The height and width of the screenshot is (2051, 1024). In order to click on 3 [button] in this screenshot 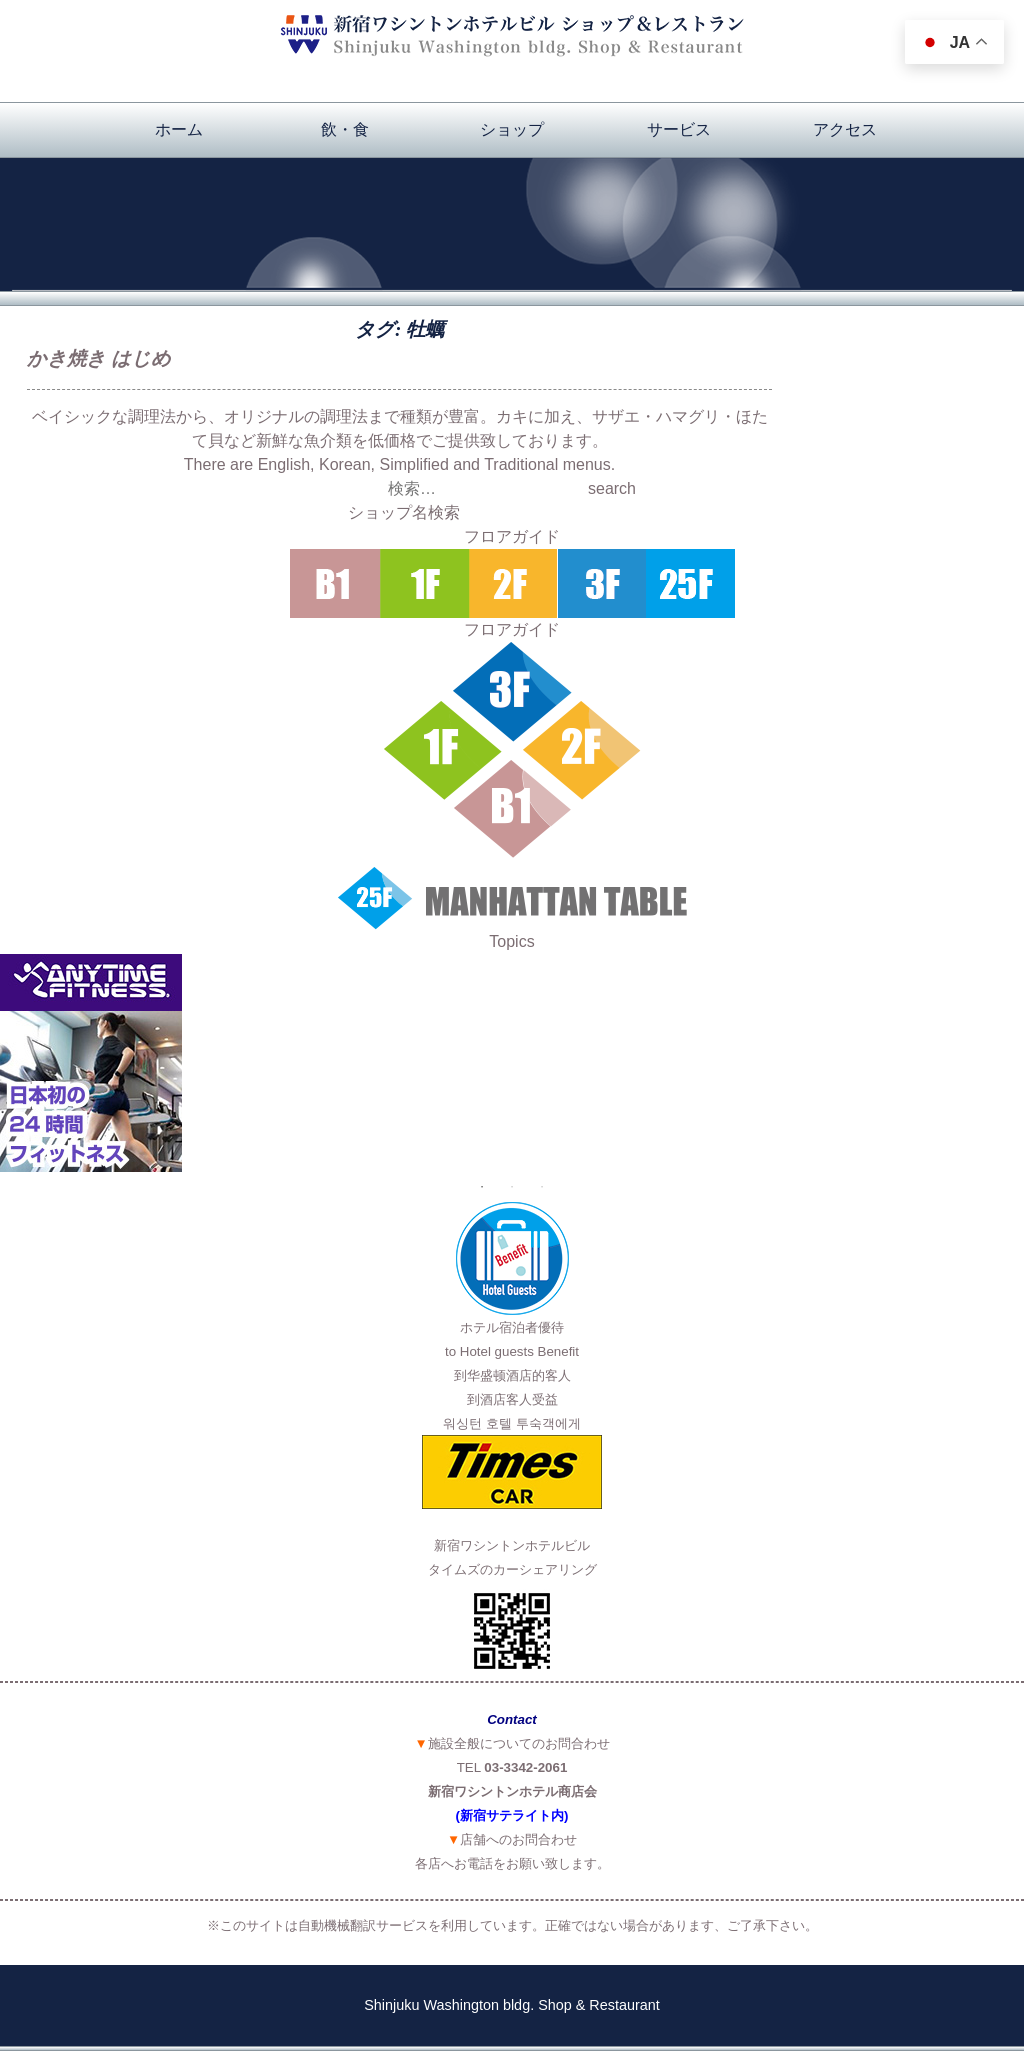, I will do `click(542, 1187)`.